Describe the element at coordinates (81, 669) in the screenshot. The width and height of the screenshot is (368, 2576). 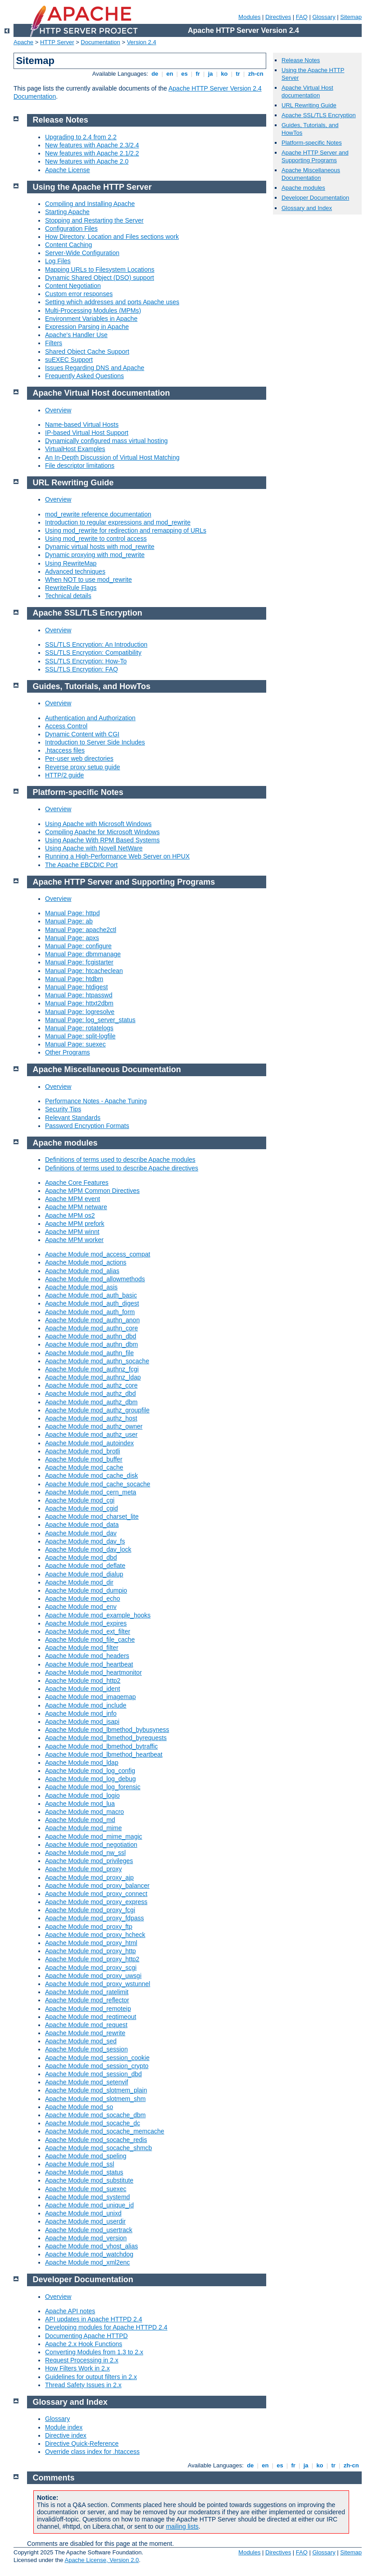
I see `SSL/TLS Encryption: FAQ` at that location.